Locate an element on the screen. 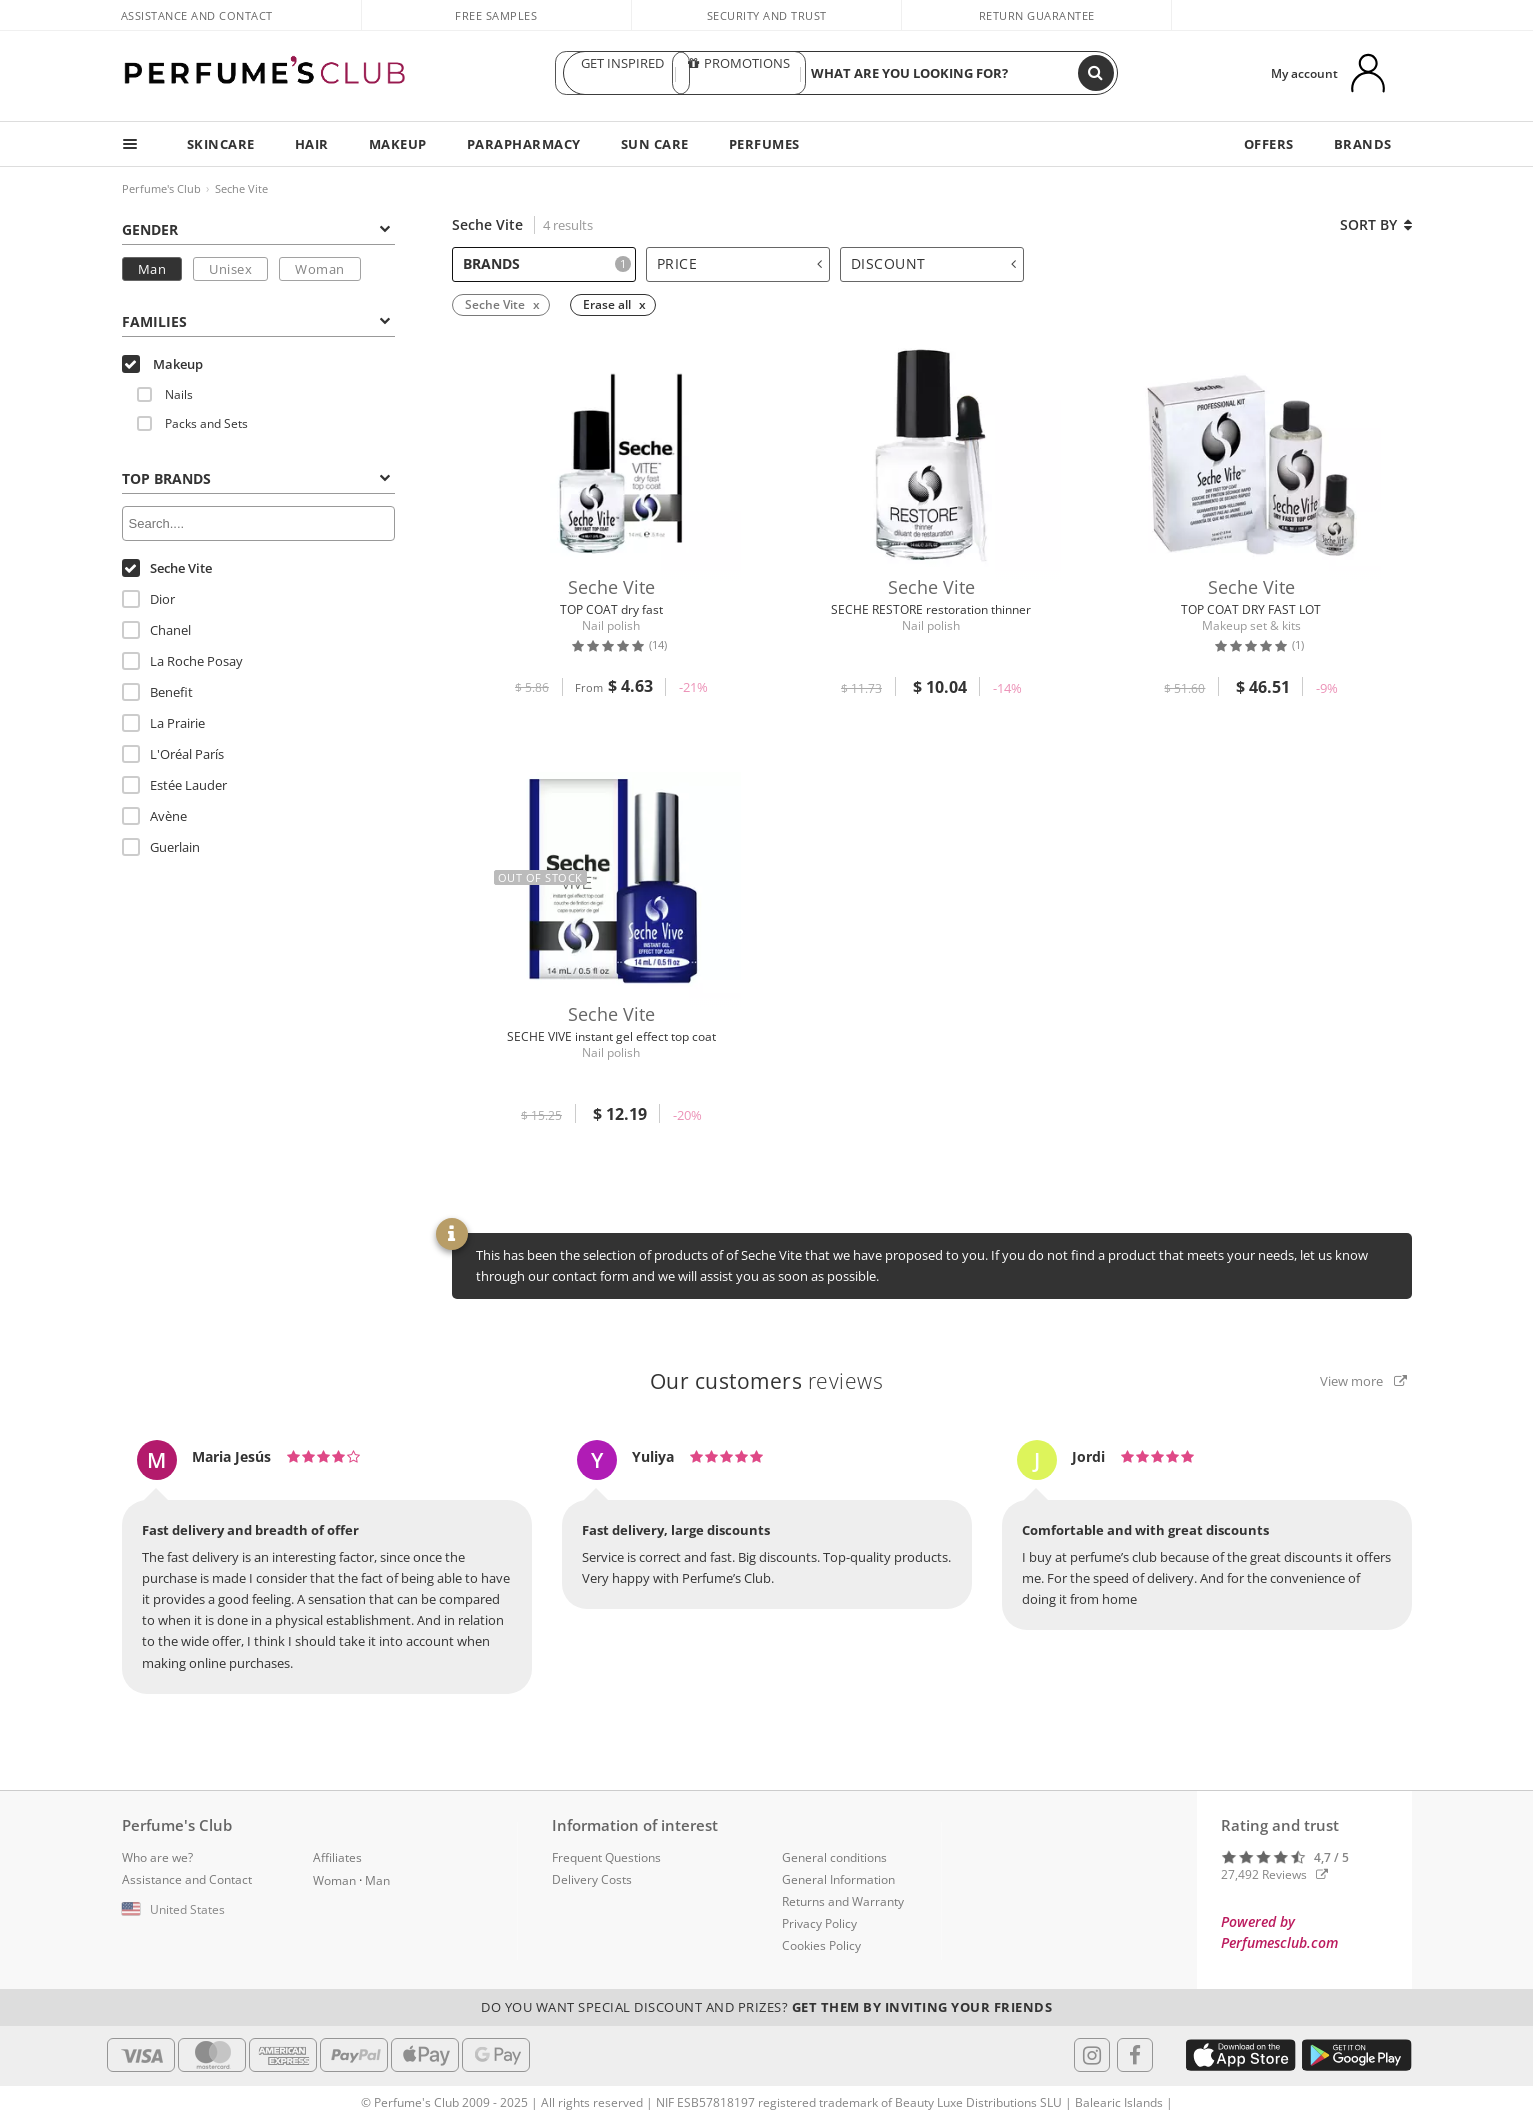 This screenshot has width=1533, height=2127. Cookies Policy is located at coordinates (821, 1945).